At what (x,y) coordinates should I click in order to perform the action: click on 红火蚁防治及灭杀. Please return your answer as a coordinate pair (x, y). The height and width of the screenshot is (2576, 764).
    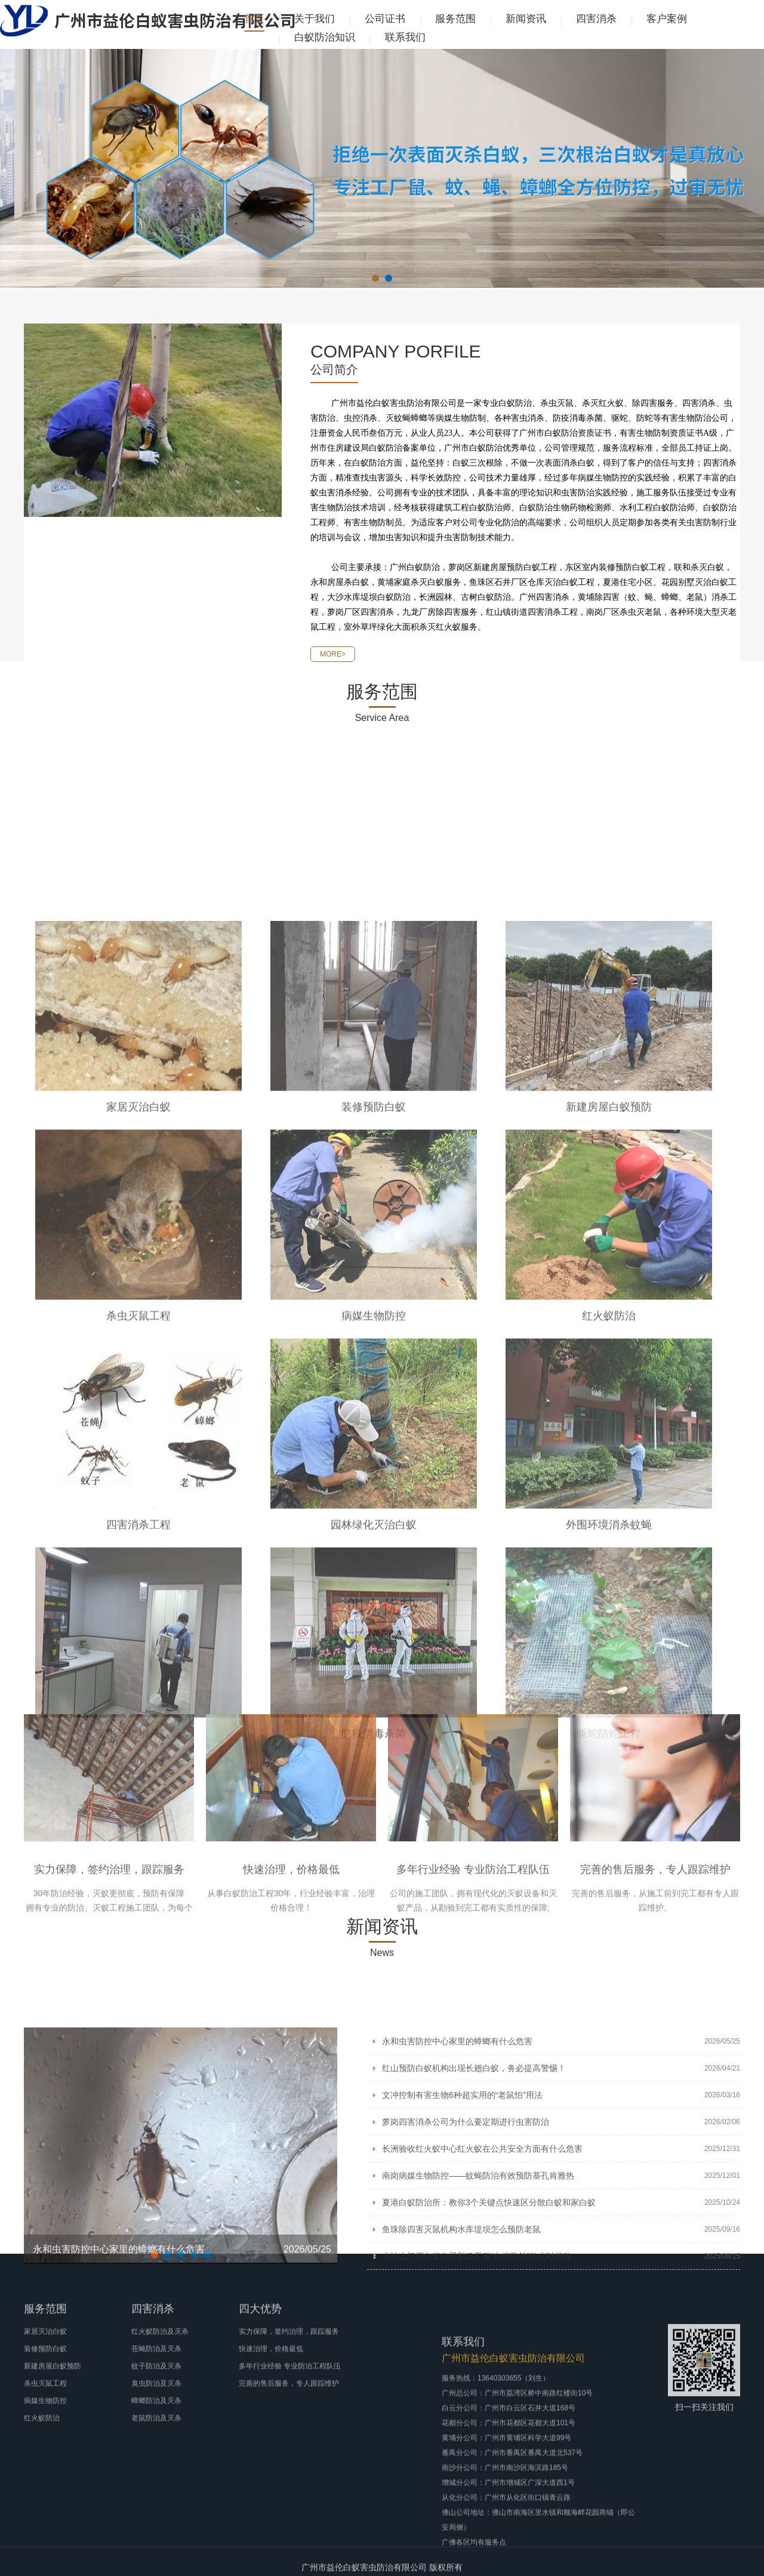
    Looking at the image, I should click on (160, 2400).